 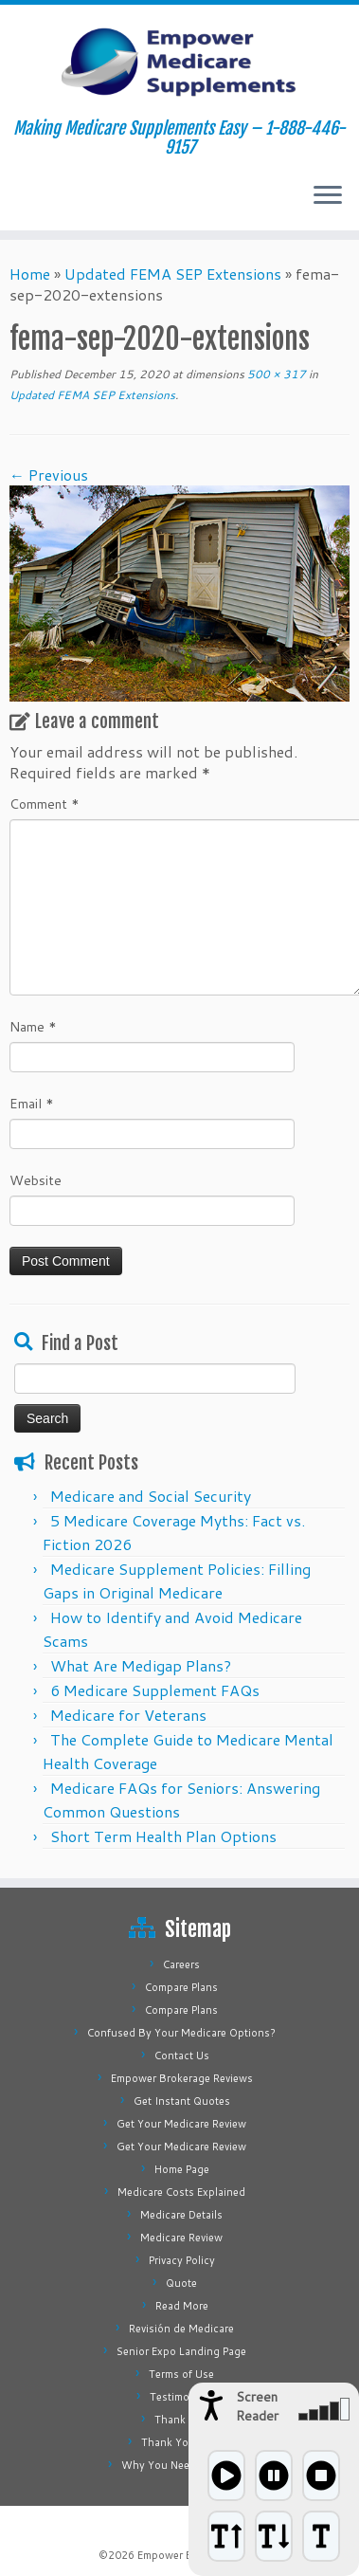 What do you see at coordinates (182, 2078) in the screenshot?
I see `Empower Brokerage Reviews` at bounding box center [182, 2078].